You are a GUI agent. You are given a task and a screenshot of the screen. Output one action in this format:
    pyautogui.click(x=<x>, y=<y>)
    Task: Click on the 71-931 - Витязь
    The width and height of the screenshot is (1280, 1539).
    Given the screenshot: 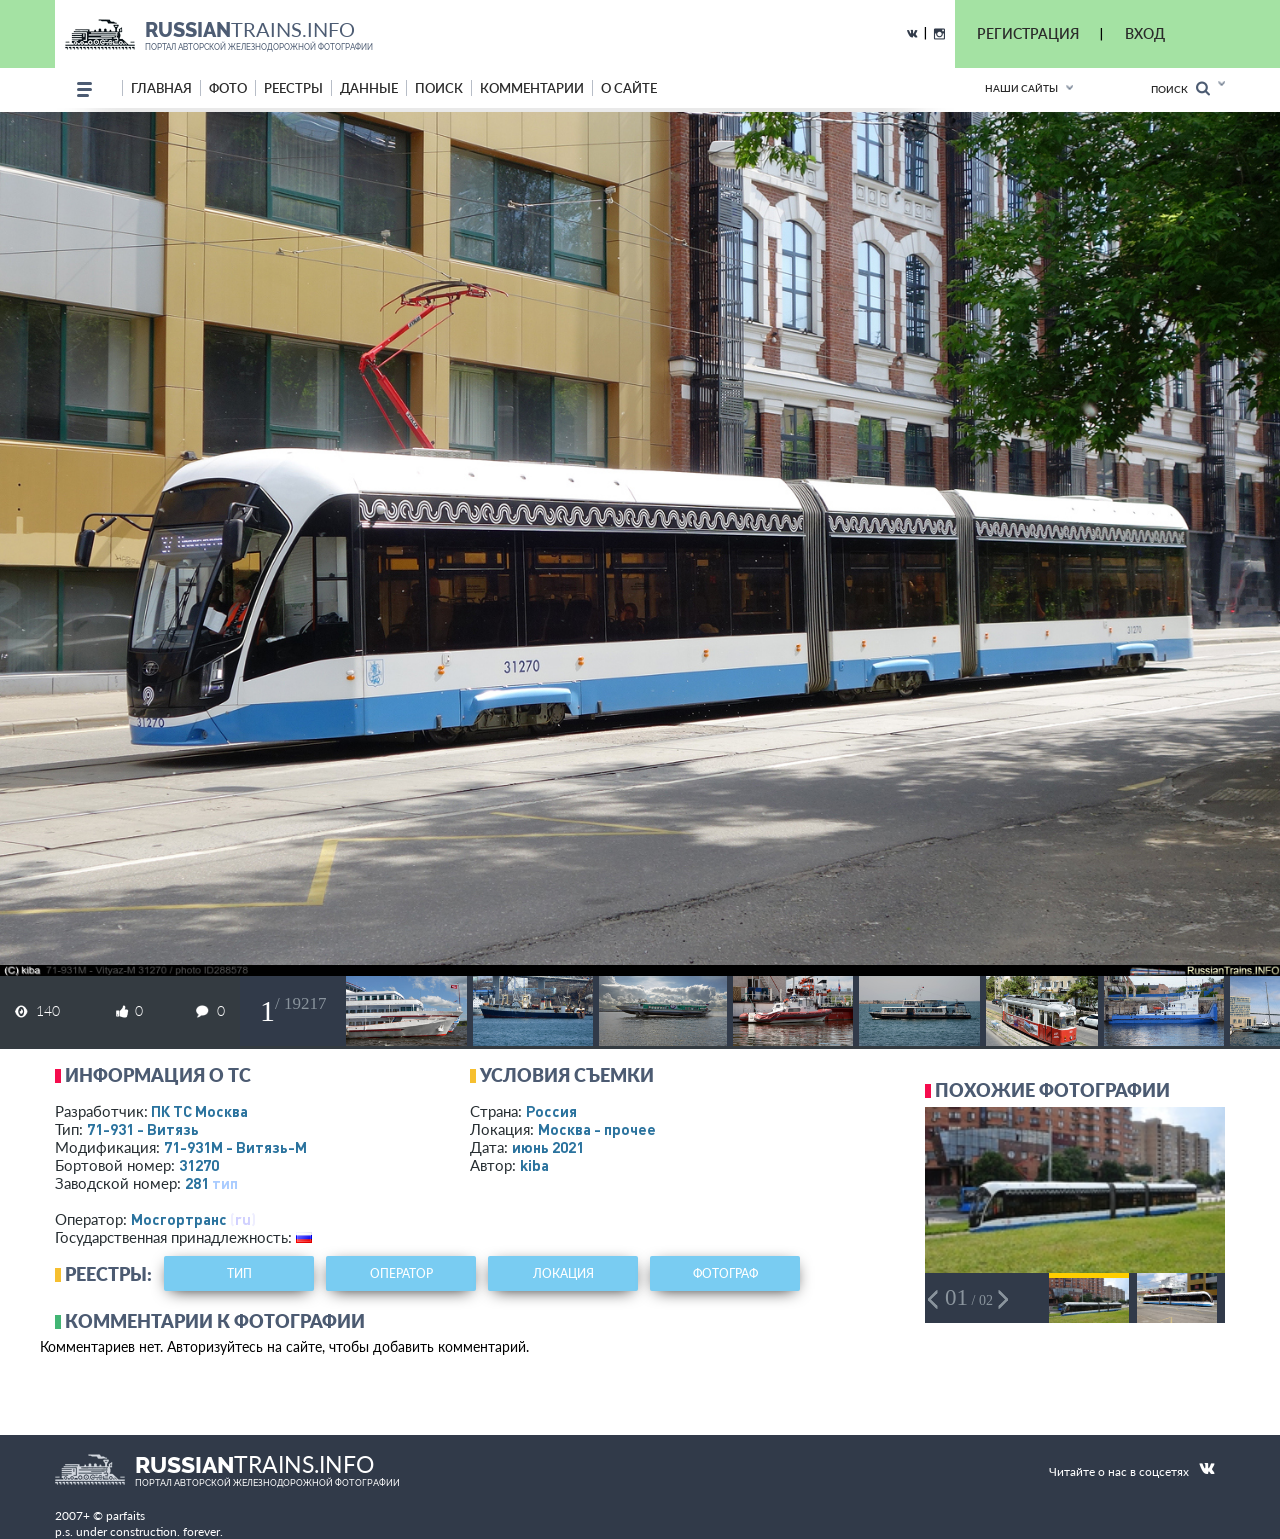 What is the action you would take?
    pyautogui.click(x=143, y=1129)
    